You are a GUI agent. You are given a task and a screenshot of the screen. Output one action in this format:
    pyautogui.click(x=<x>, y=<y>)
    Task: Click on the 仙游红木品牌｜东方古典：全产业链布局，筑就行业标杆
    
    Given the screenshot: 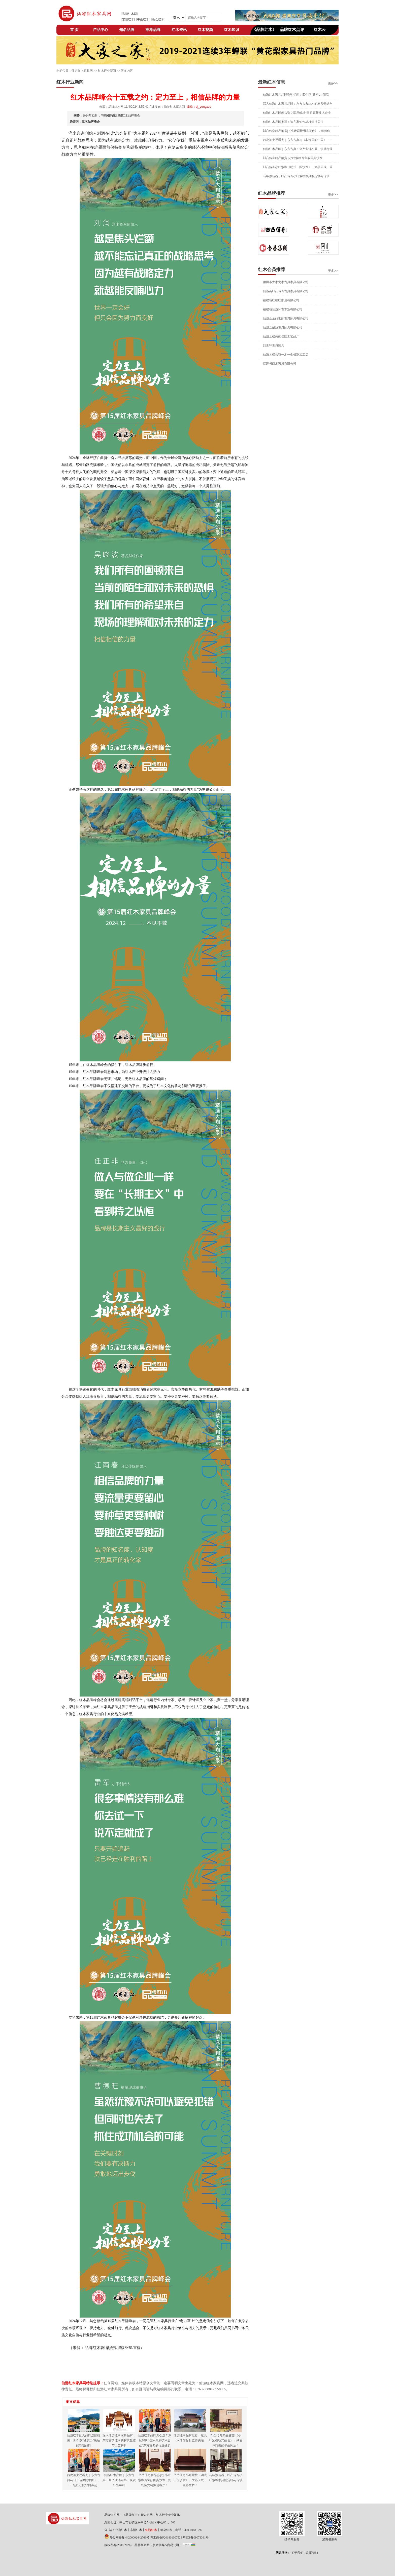 What is the action you would take?
    pyautogui.click(x=119, y=2480)
    